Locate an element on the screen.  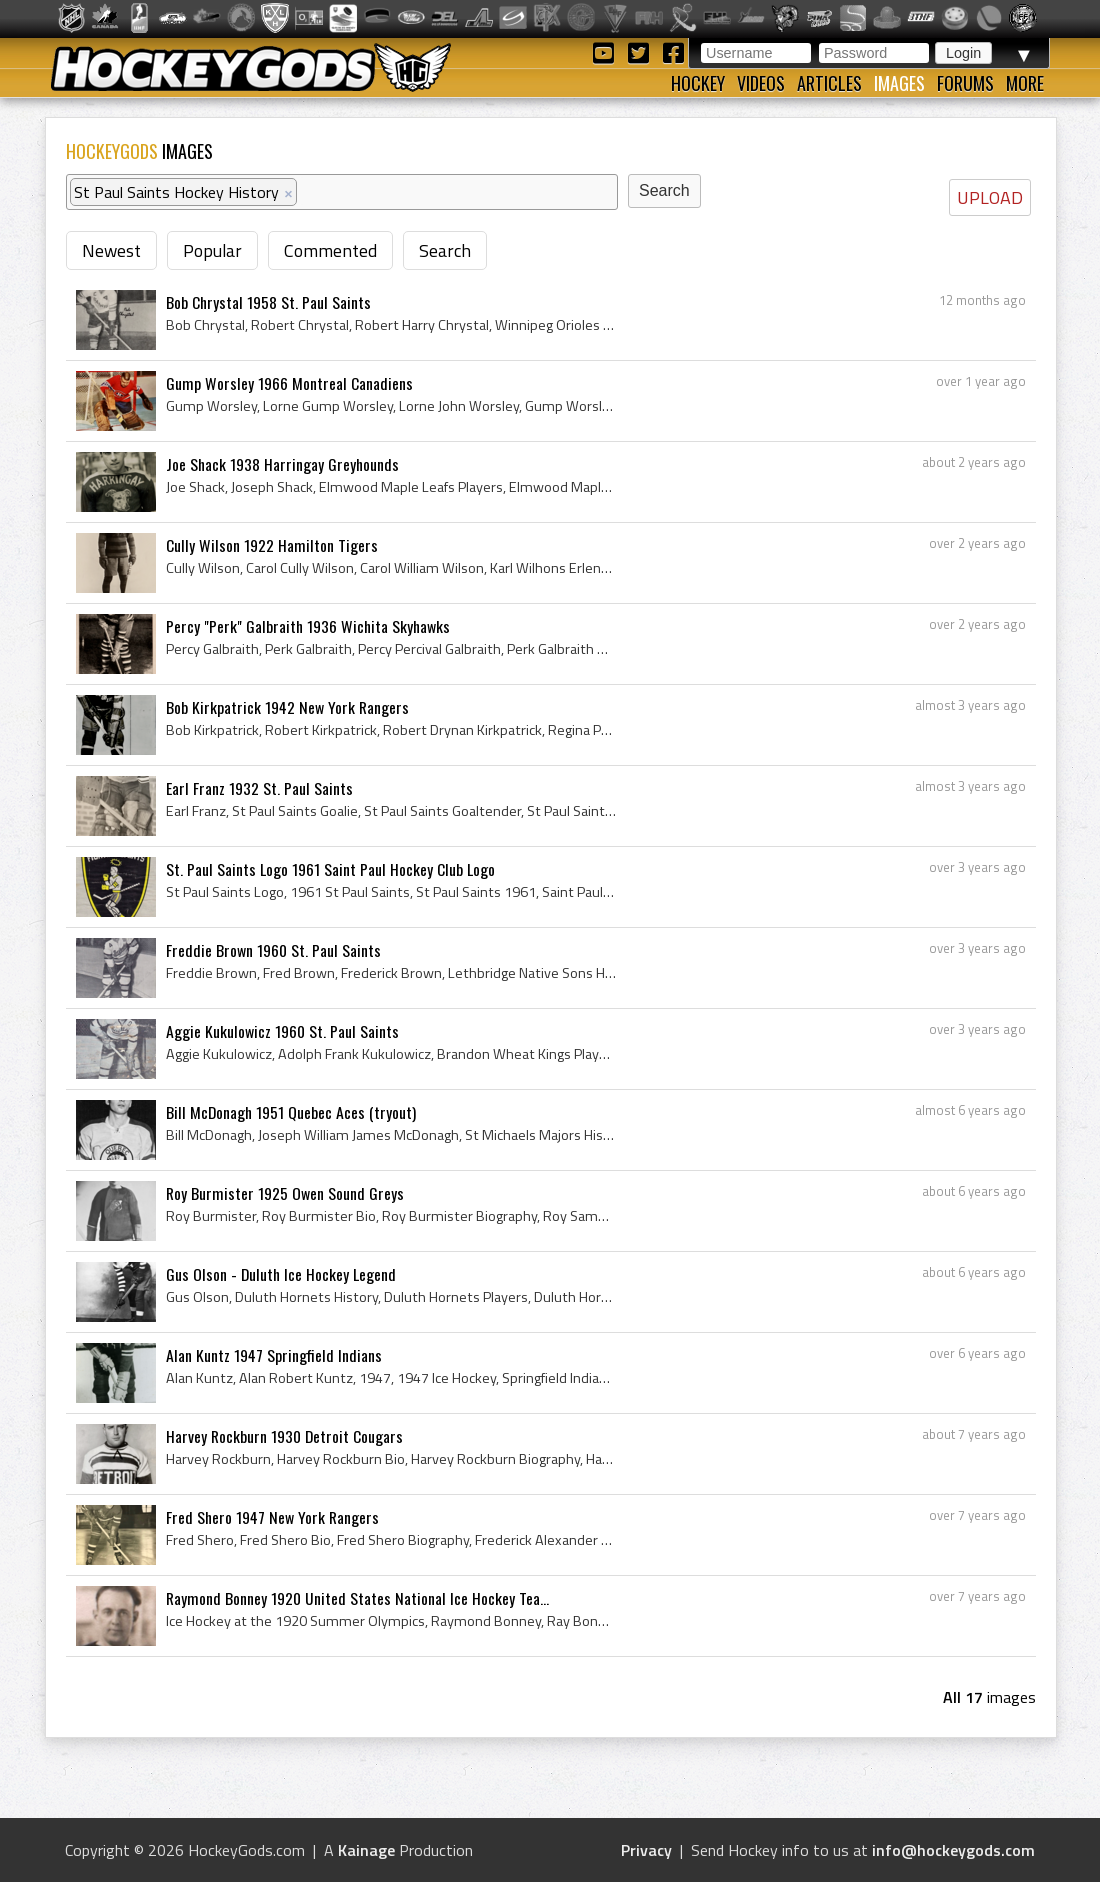
Freddie Brown 1960 St. Paul Saints is located at coordinates (273, 950).